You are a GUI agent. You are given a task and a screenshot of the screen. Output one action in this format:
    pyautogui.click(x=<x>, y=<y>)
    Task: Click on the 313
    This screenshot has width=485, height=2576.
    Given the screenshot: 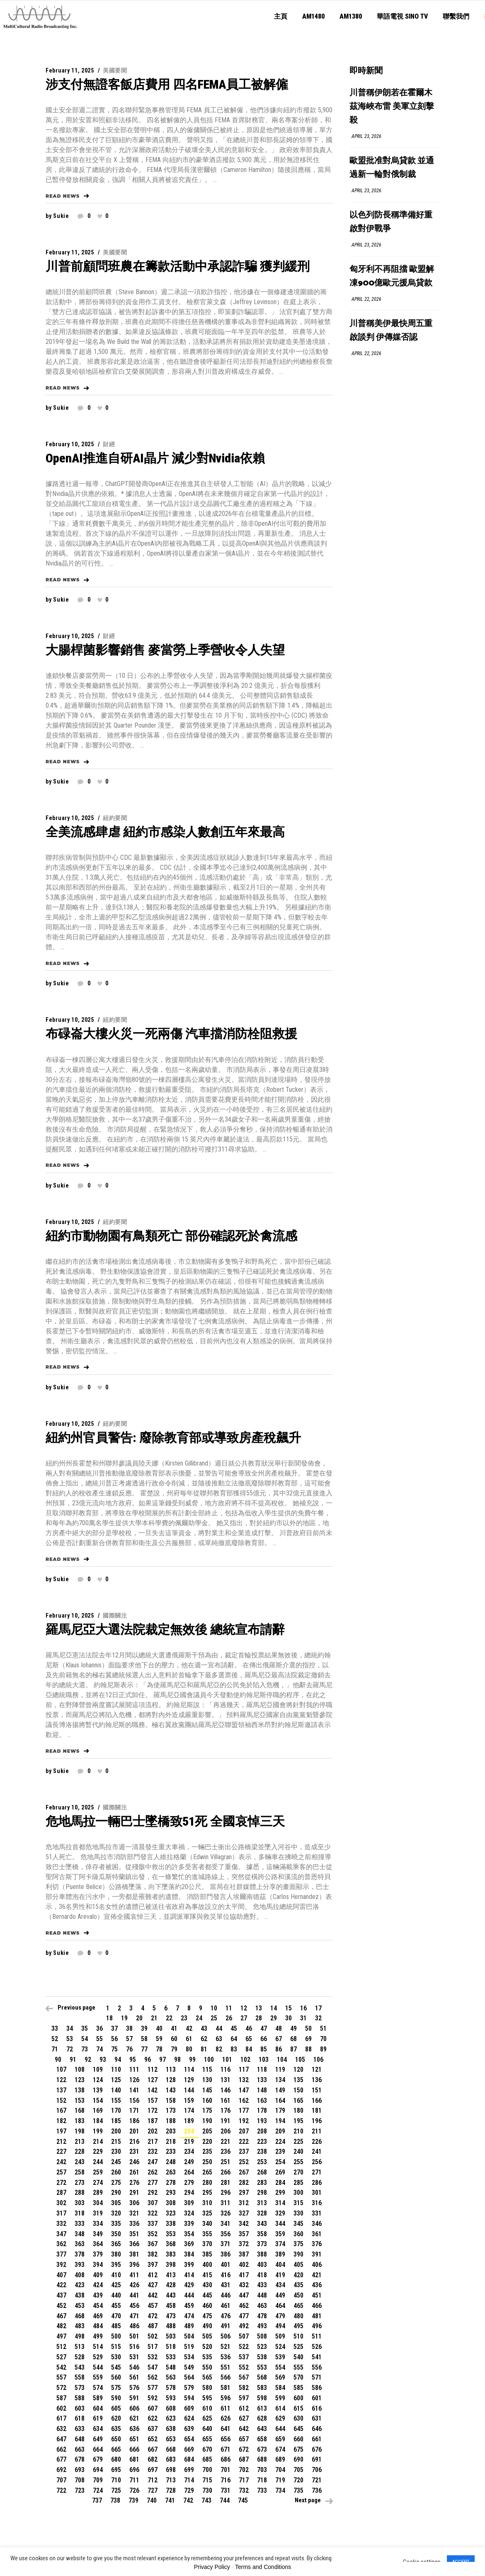 What is the action you would take?
    pyautogui.click(x=262, y=2203)
    